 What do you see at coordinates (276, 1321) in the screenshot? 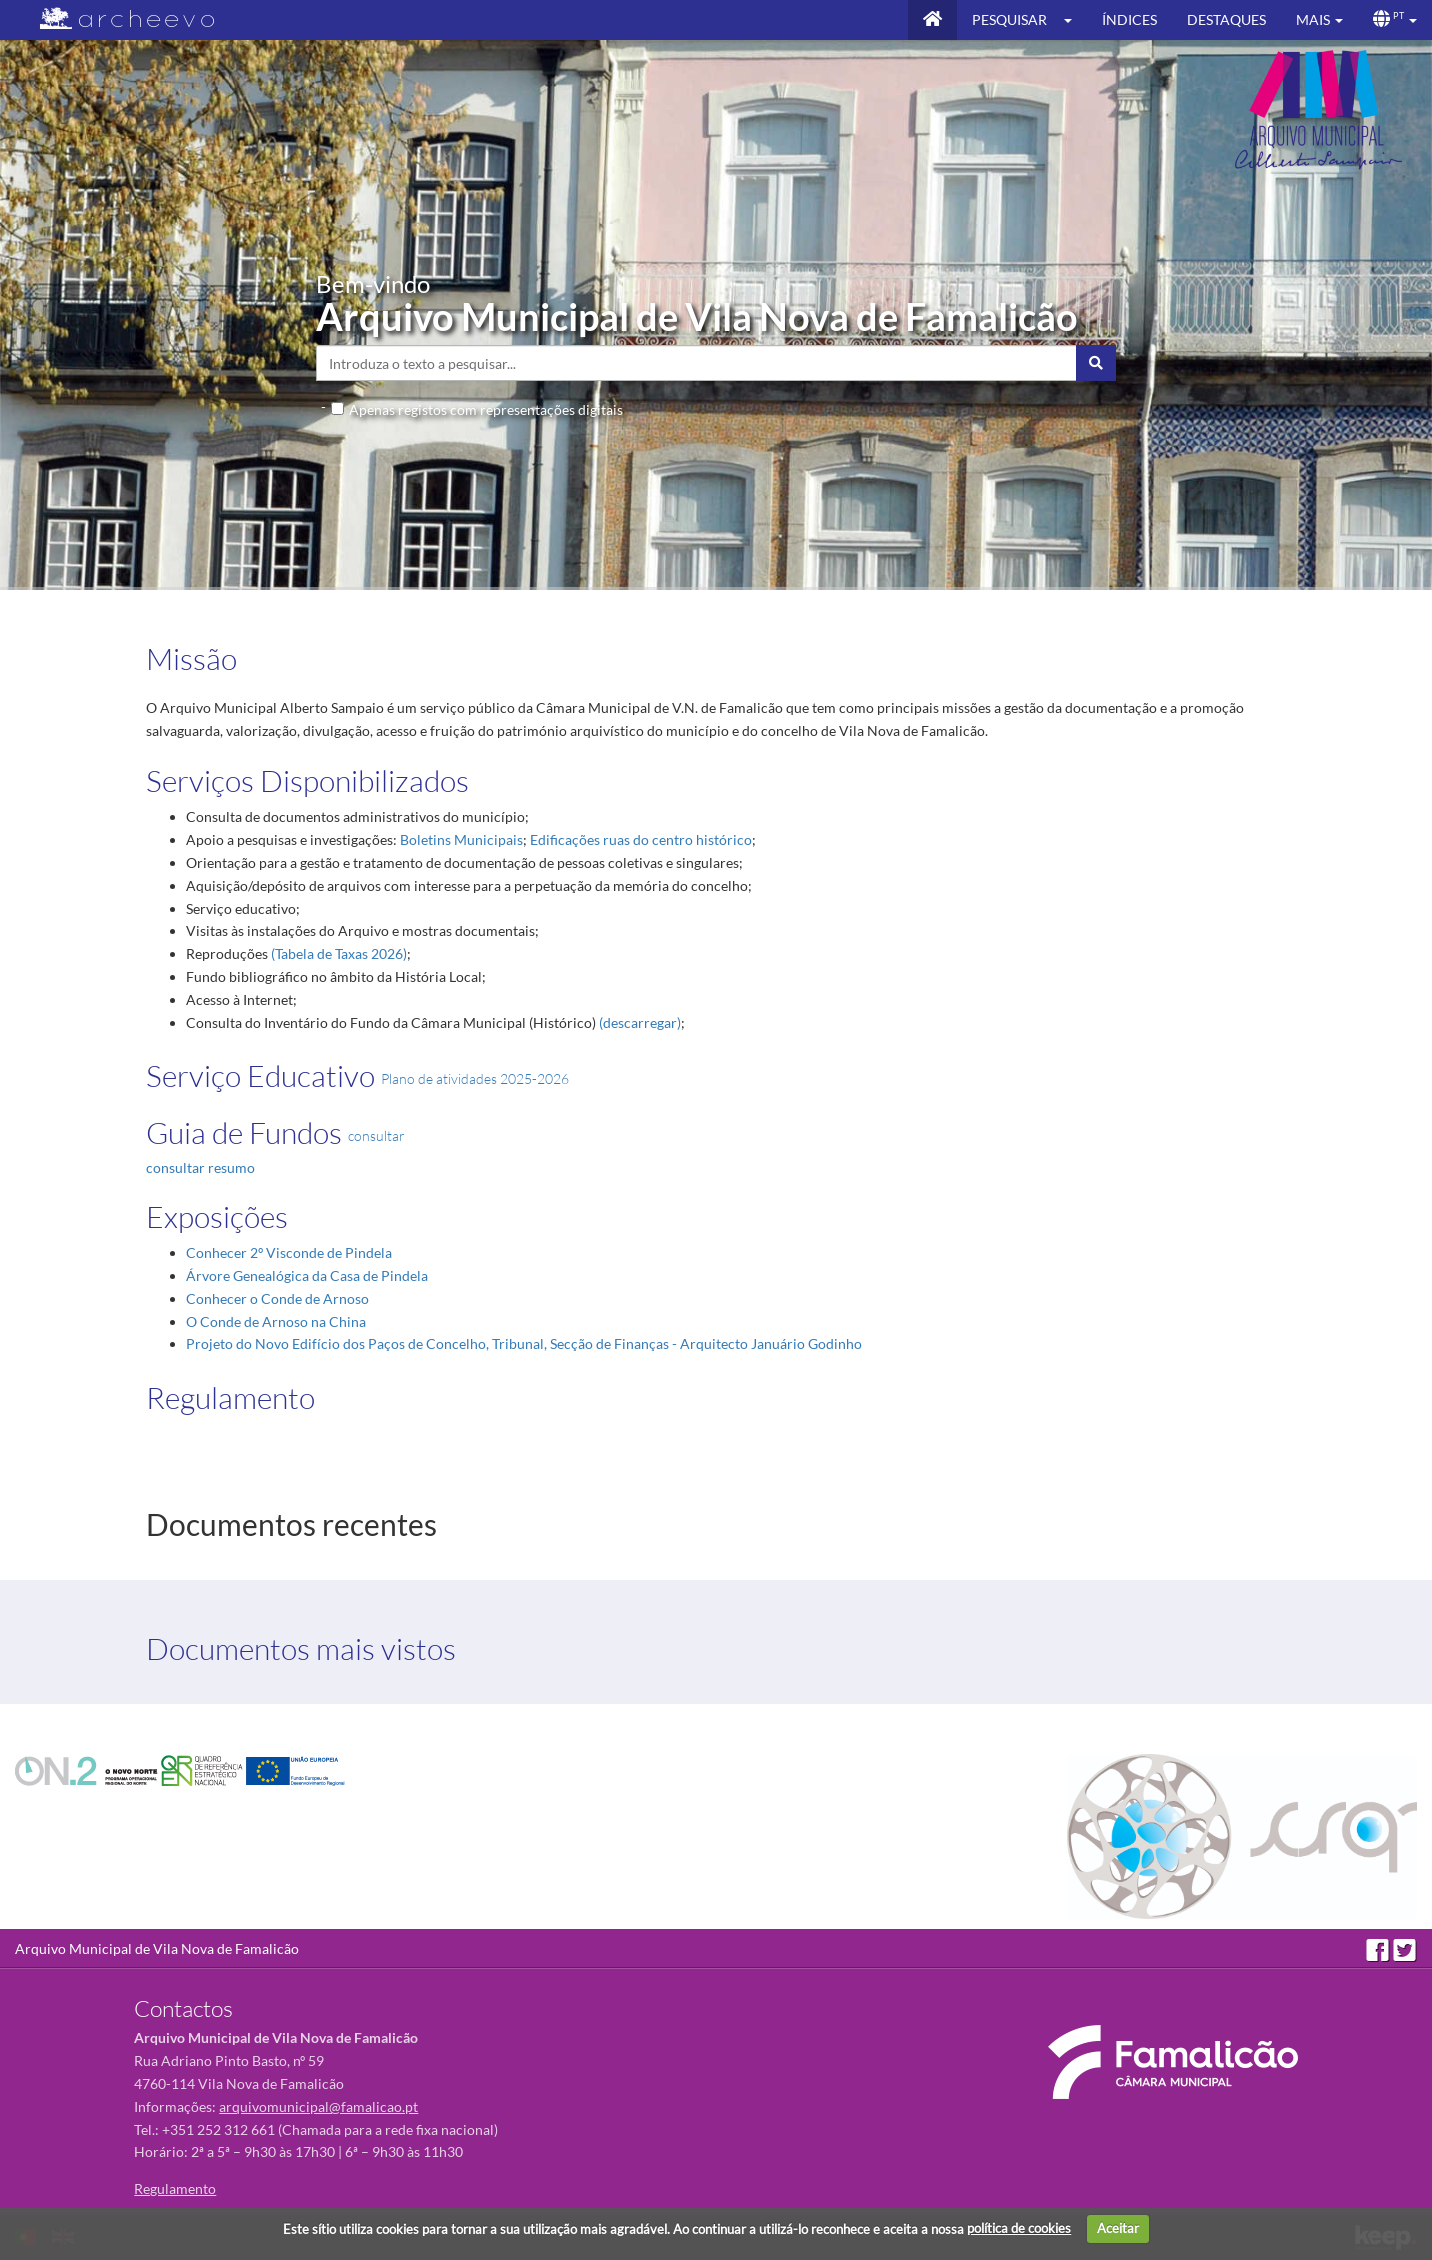
I see `O Conde de Arnoso na China` at bounding box center [276, 1321].